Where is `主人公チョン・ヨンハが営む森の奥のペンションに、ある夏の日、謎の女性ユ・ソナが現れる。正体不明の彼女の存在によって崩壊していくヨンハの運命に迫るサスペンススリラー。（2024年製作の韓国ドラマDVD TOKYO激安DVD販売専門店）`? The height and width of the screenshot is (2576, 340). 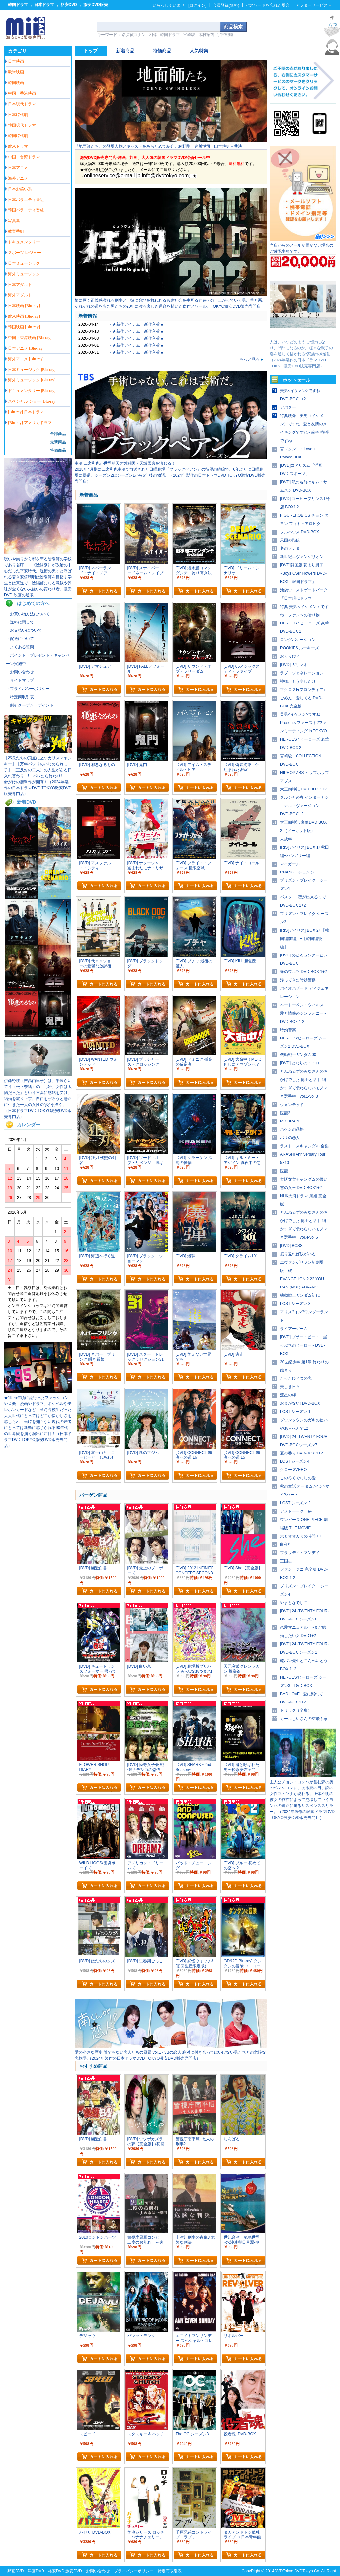
主人公チョン・ヨンハが営む森の奥のペンションに、ある夏の日、謎の女性ユ・ソナが現れる。正体不明の彼女の存在によって崩壊していくヨンハの運命に迫るサスペンススリラー。（2024年製作の韓国ドラマDVD TOKYO激安DVD販売専門店） is located at coordinates (302, 1800).